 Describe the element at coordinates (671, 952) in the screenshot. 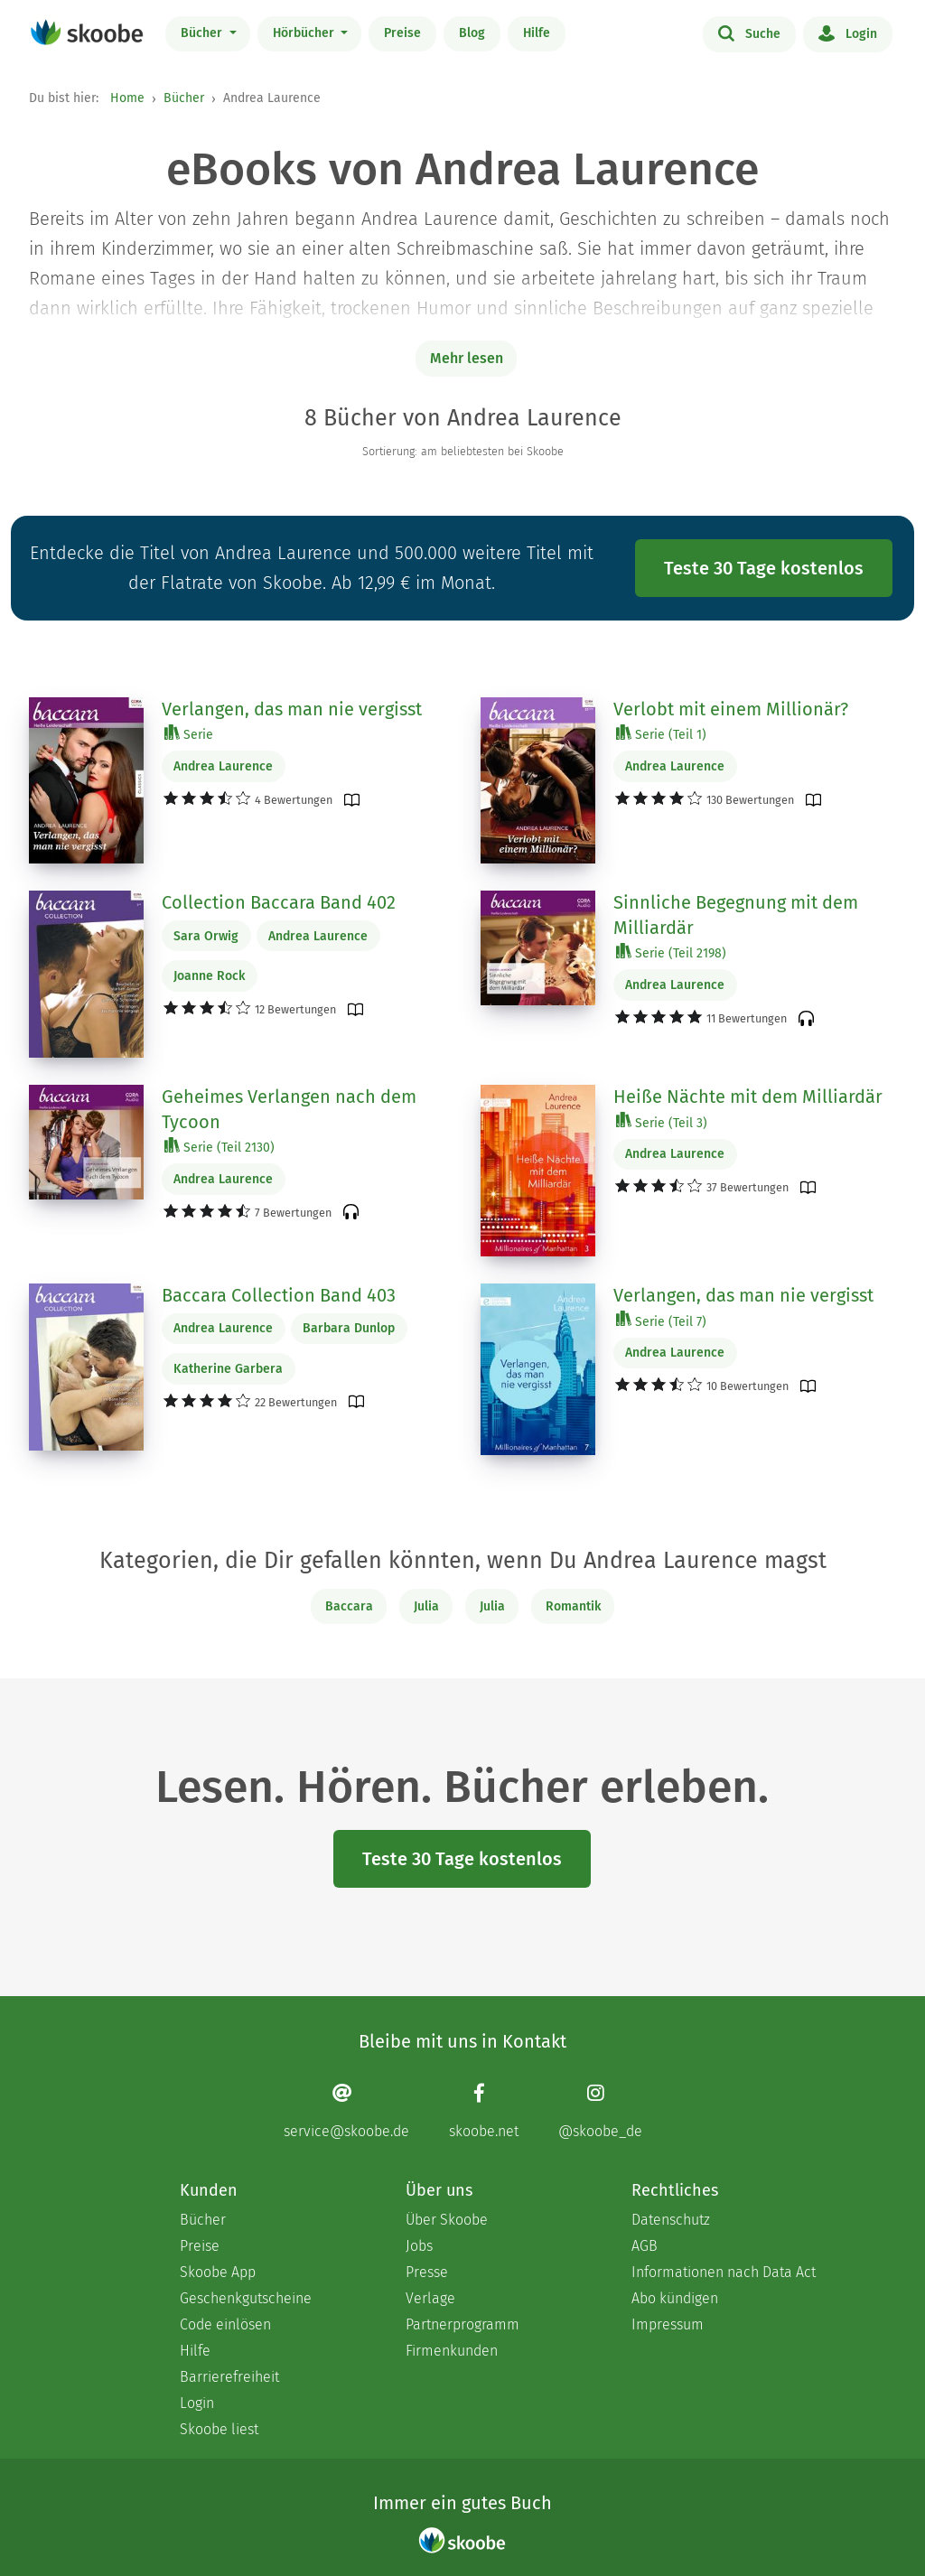

I see `Serie (Teil 2198)` at that location.